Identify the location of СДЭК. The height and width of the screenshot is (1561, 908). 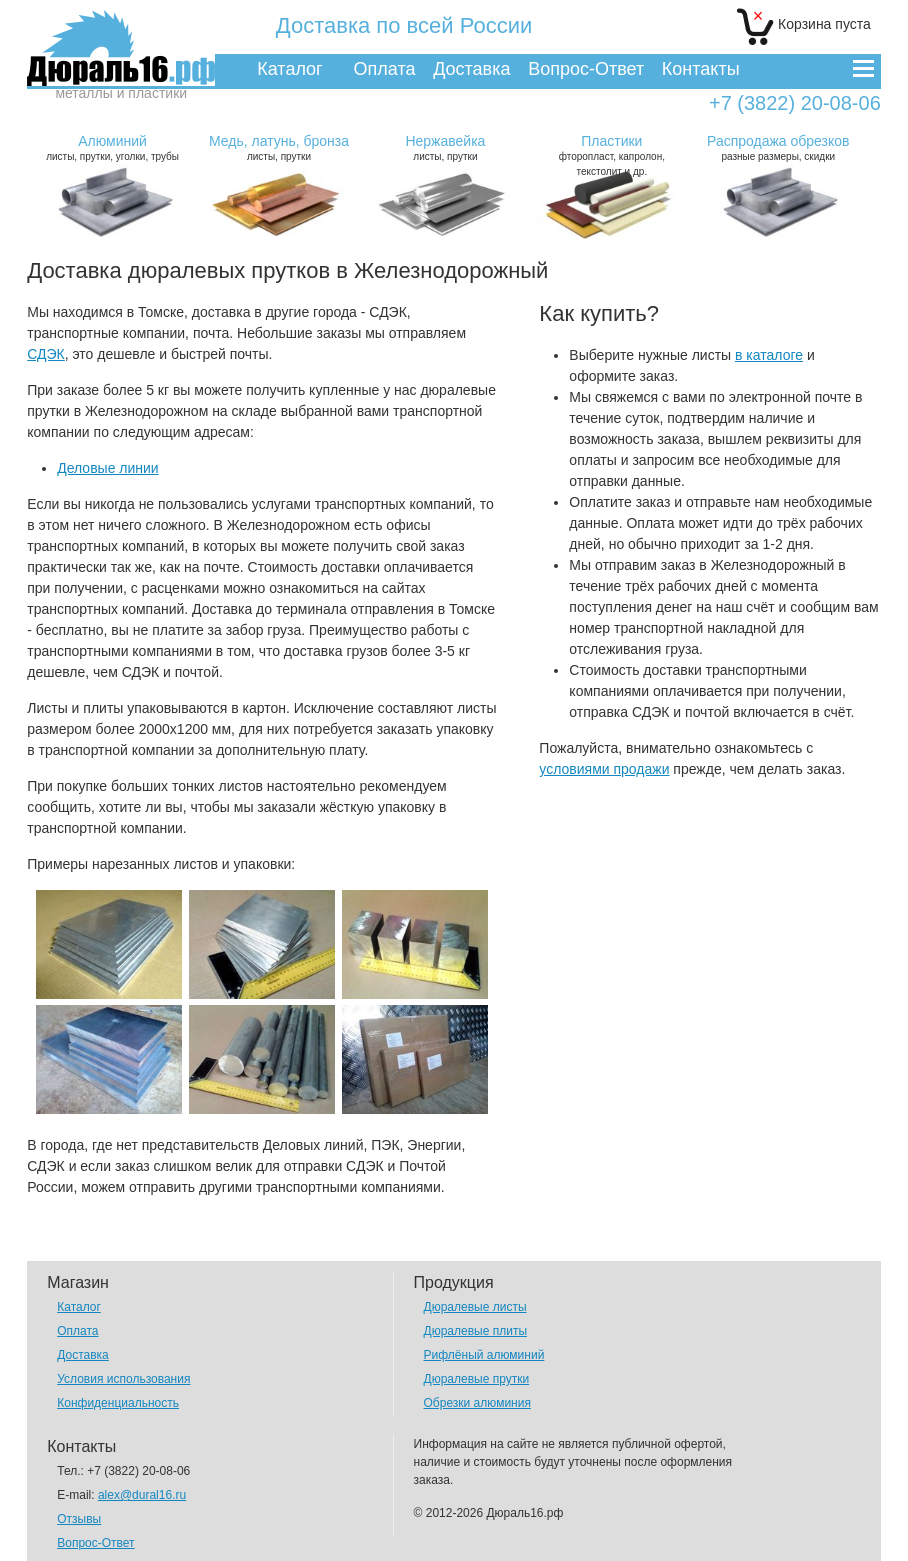
(46, 354).